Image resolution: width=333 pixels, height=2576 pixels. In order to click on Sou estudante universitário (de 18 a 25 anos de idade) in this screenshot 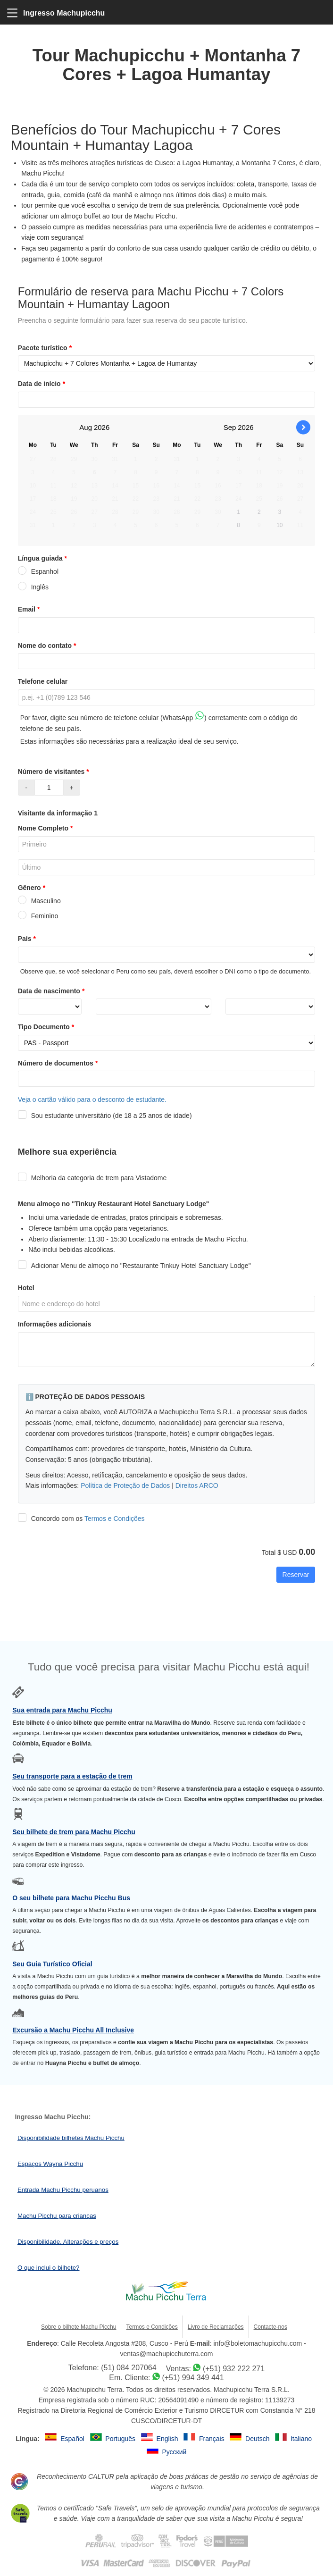, I will do `click(105, 1115)`.